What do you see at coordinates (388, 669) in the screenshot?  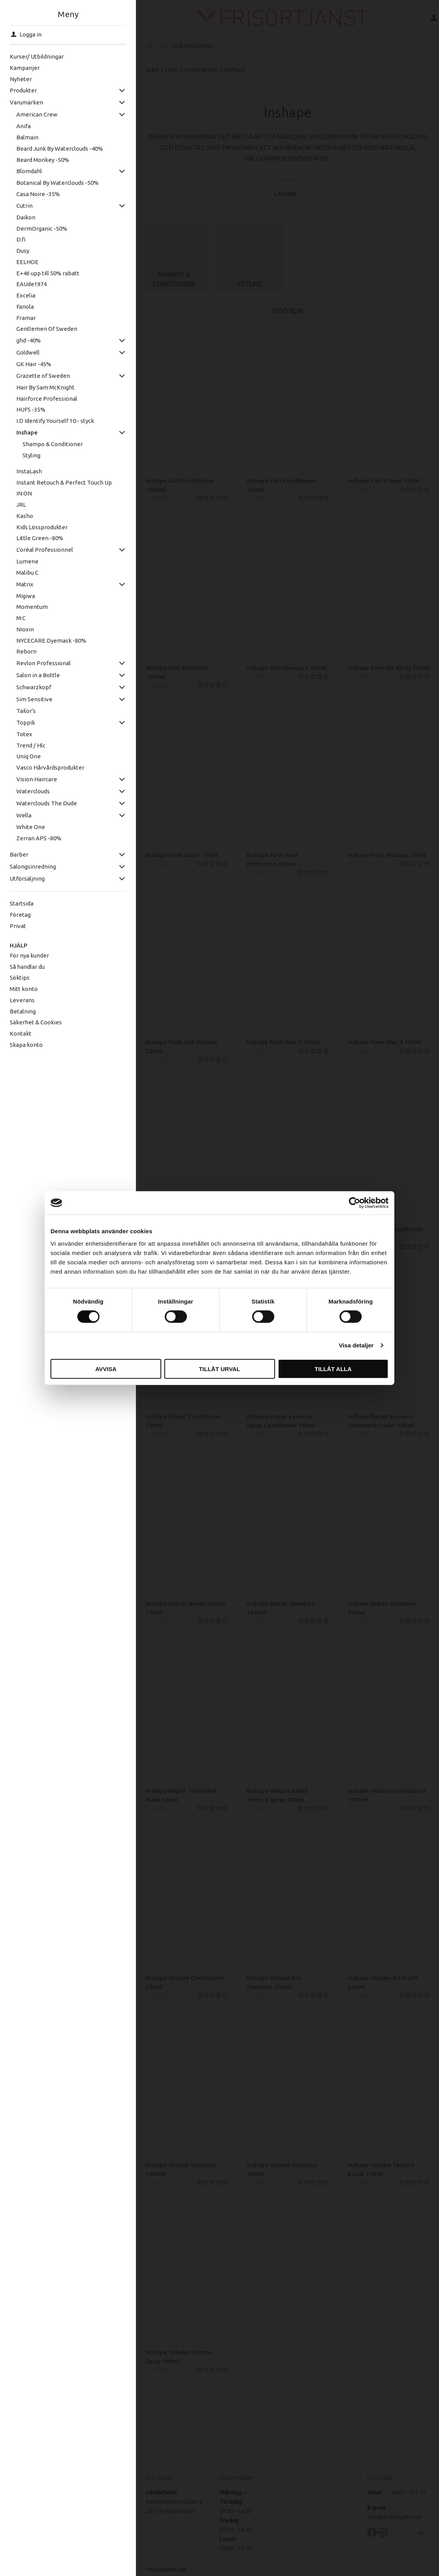 I see `Inshape Form Fix Spray 300ml` at bounding box center [388, 669].